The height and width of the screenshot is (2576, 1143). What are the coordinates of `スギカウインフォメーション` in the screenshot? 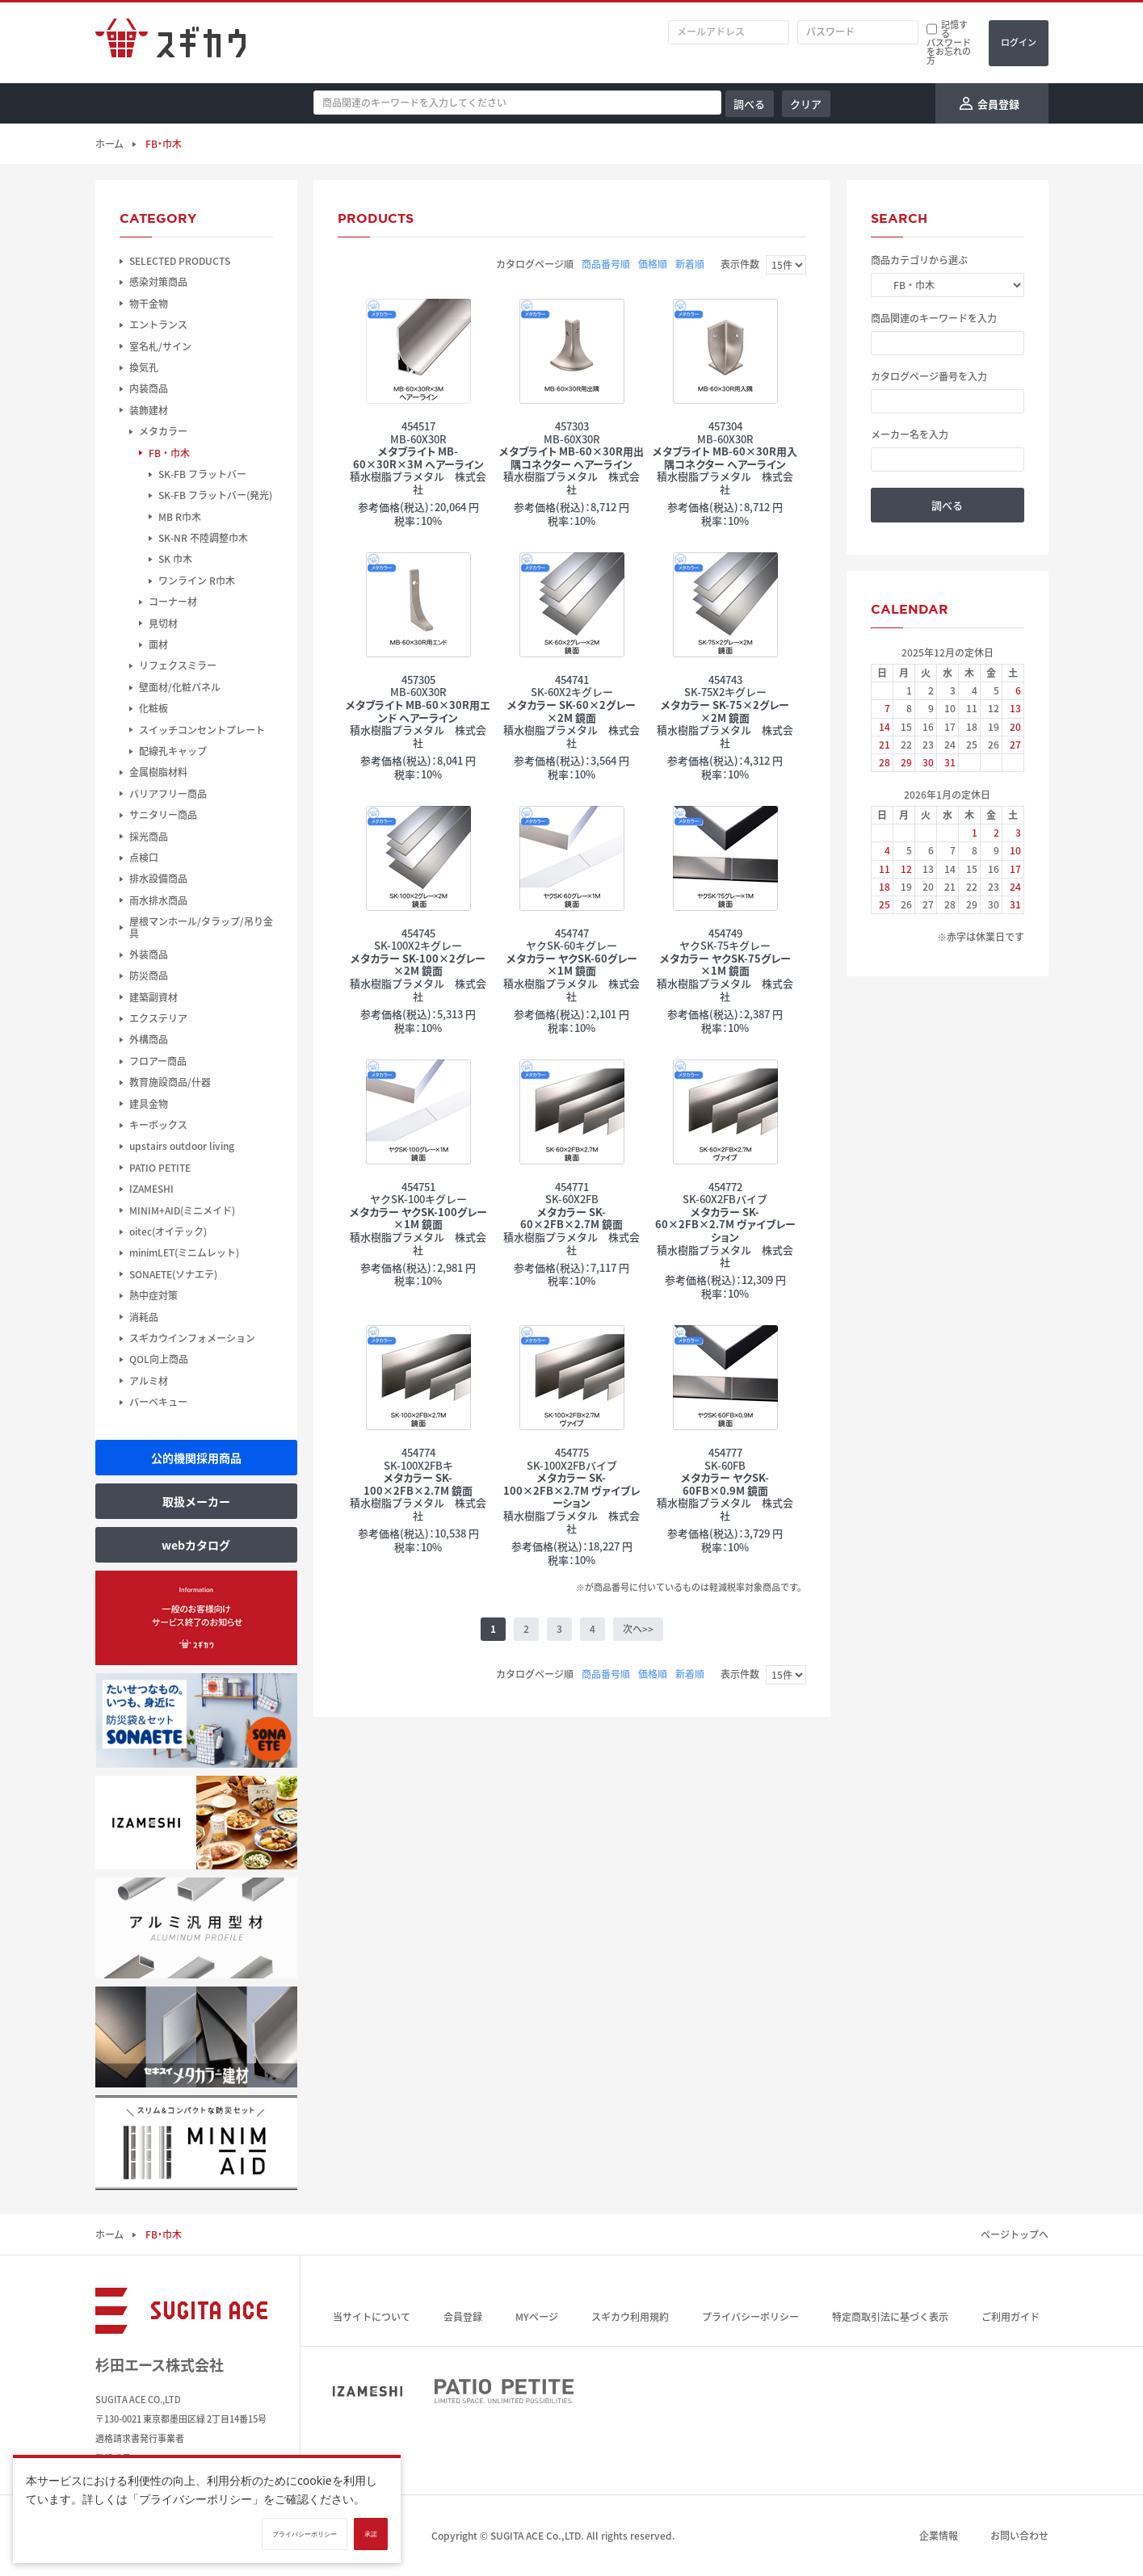 It's located at (192, 1338).